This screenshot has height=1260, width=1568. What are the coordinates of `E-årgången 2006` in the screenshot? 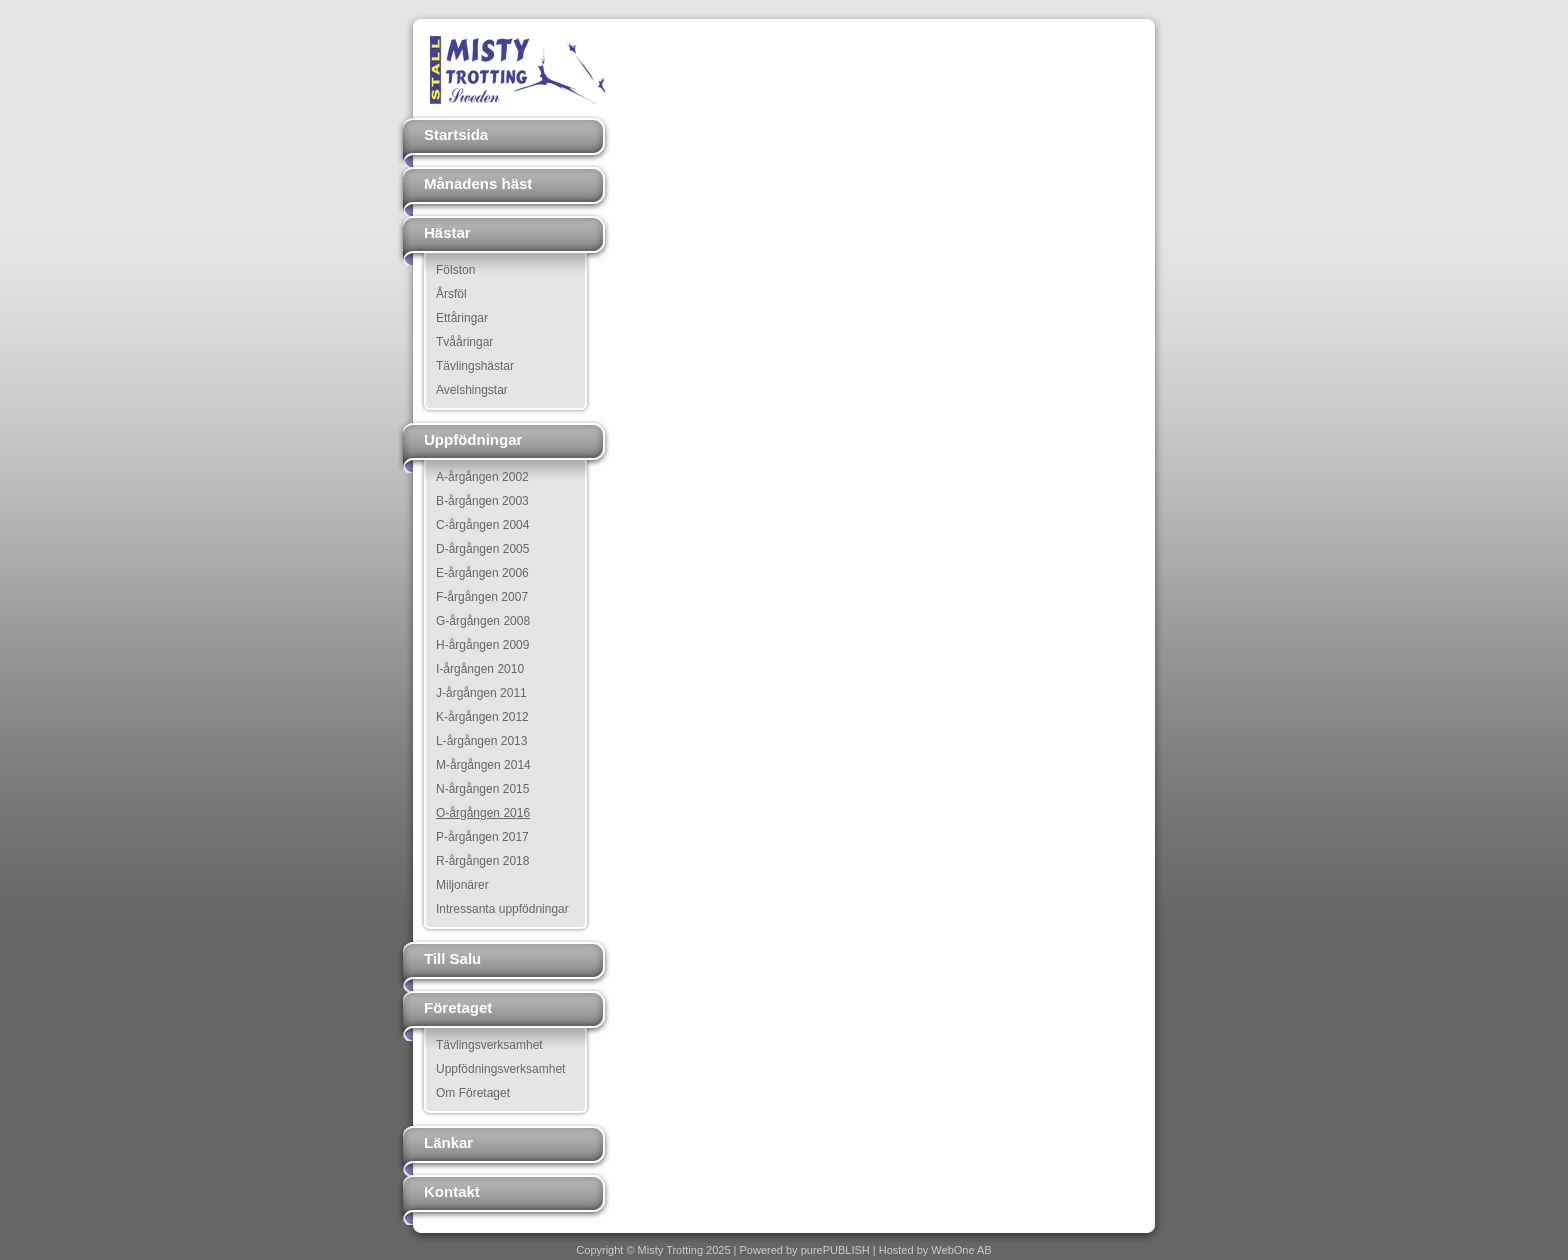 It's located at (482, 573).